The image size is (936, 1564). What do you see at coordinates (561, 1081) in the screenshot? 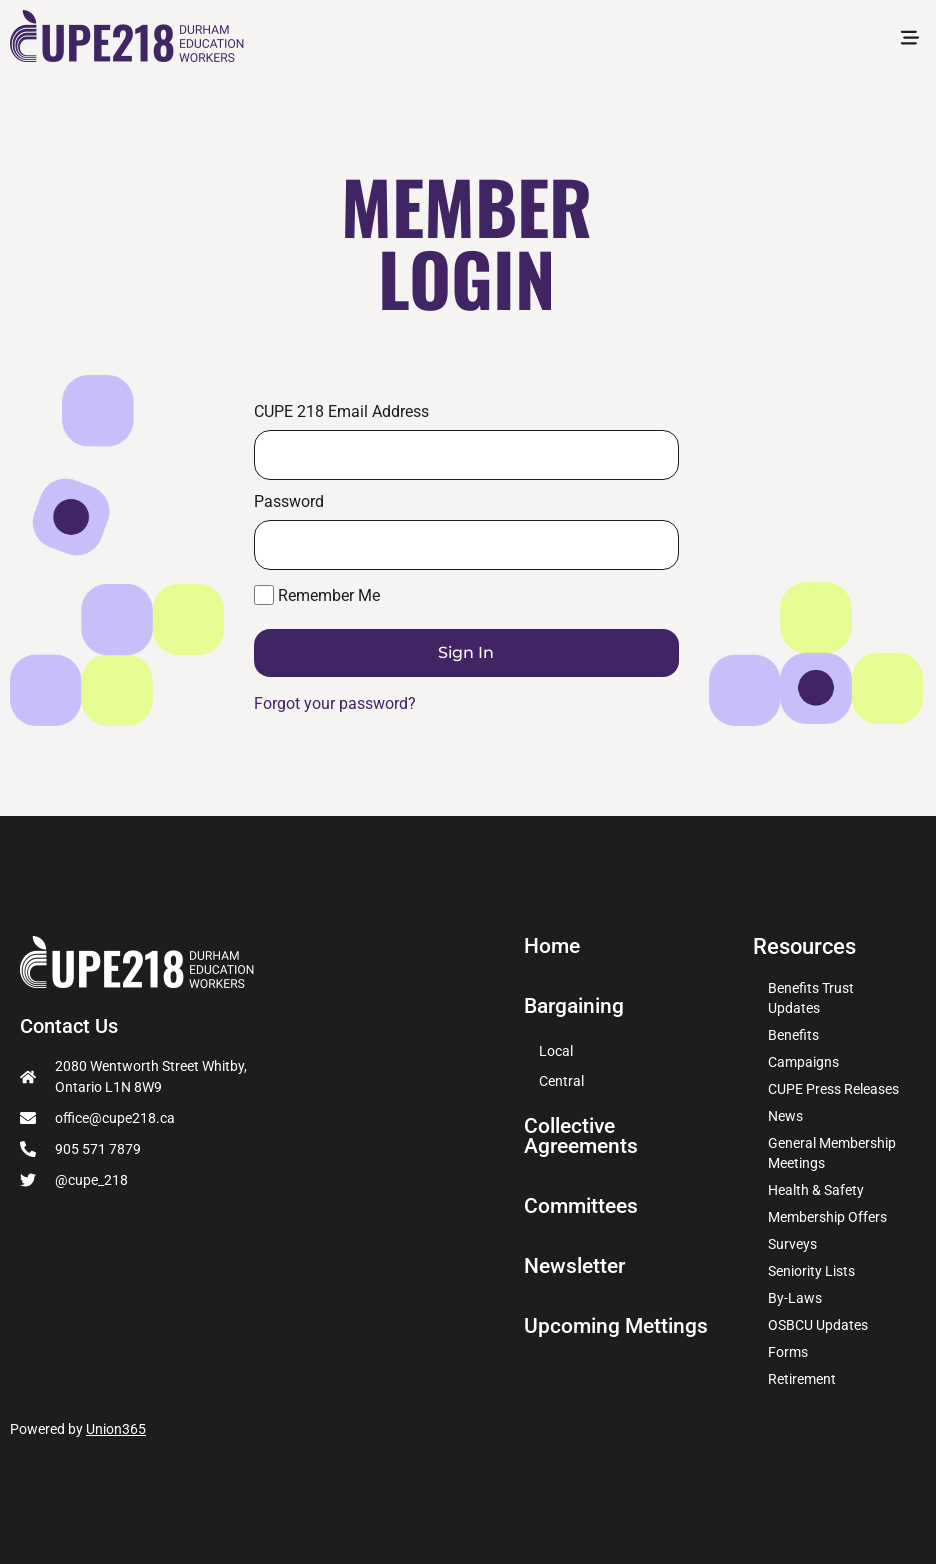
I see `Central` at bounding box center [561, 1081].